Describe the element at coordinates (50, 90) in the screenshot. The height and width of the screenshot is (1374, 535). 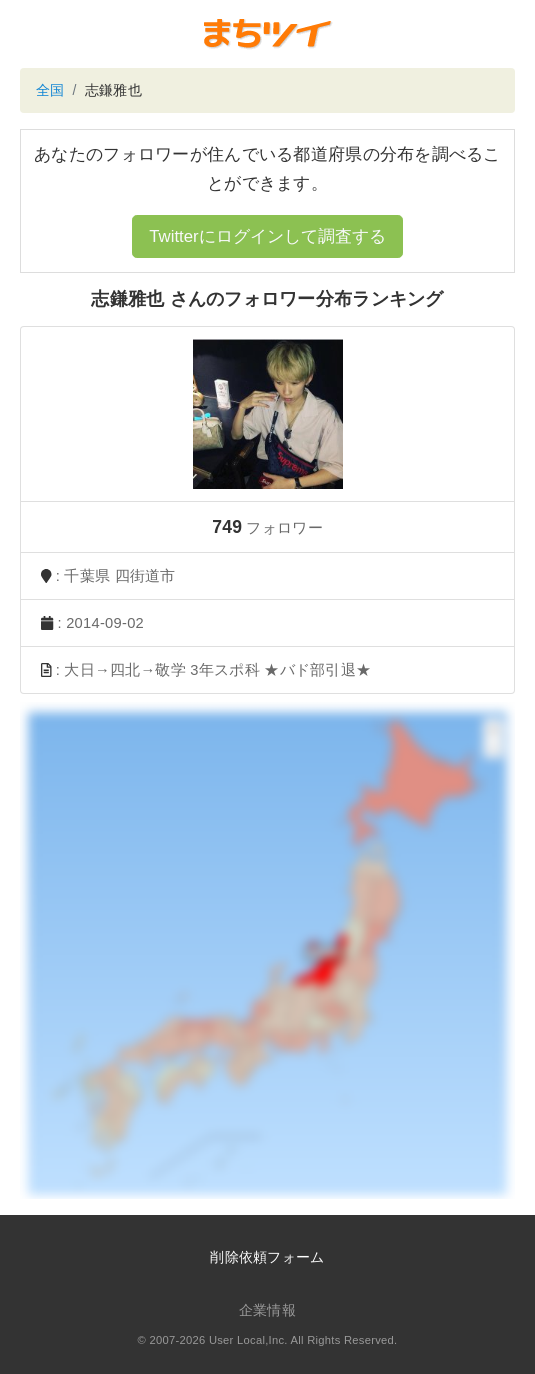
I see `全国` at that location.